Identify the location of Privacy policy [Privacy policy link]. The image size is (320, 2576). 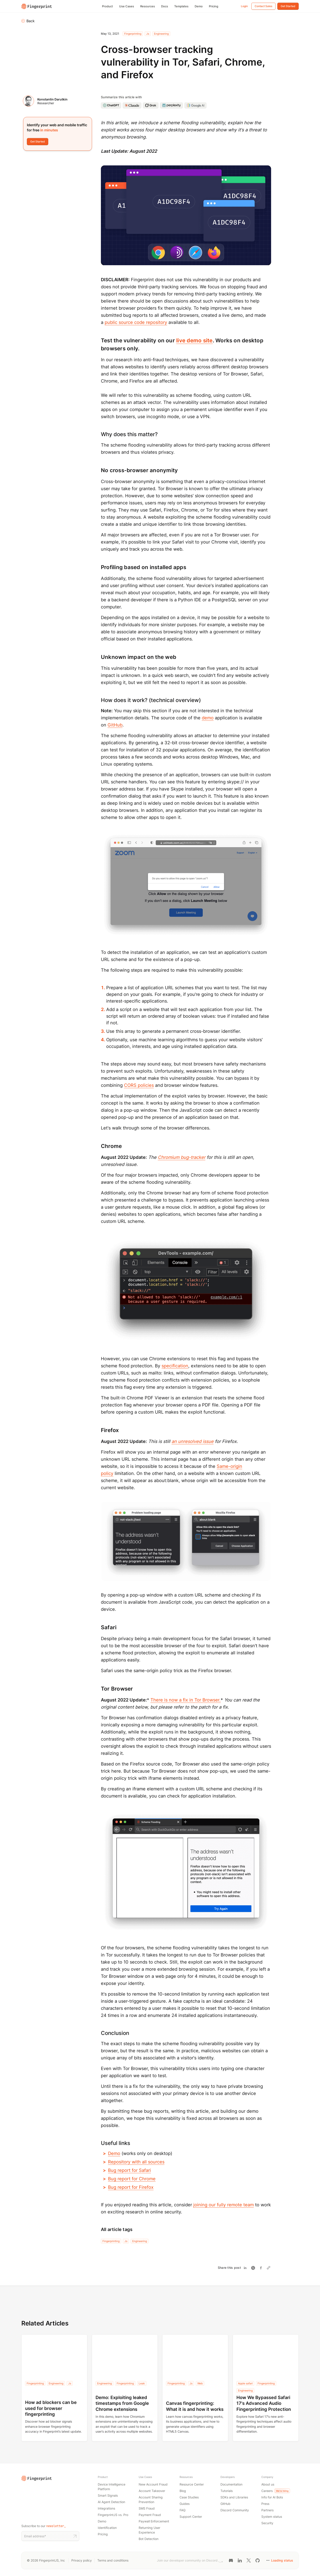
(81, 2560).